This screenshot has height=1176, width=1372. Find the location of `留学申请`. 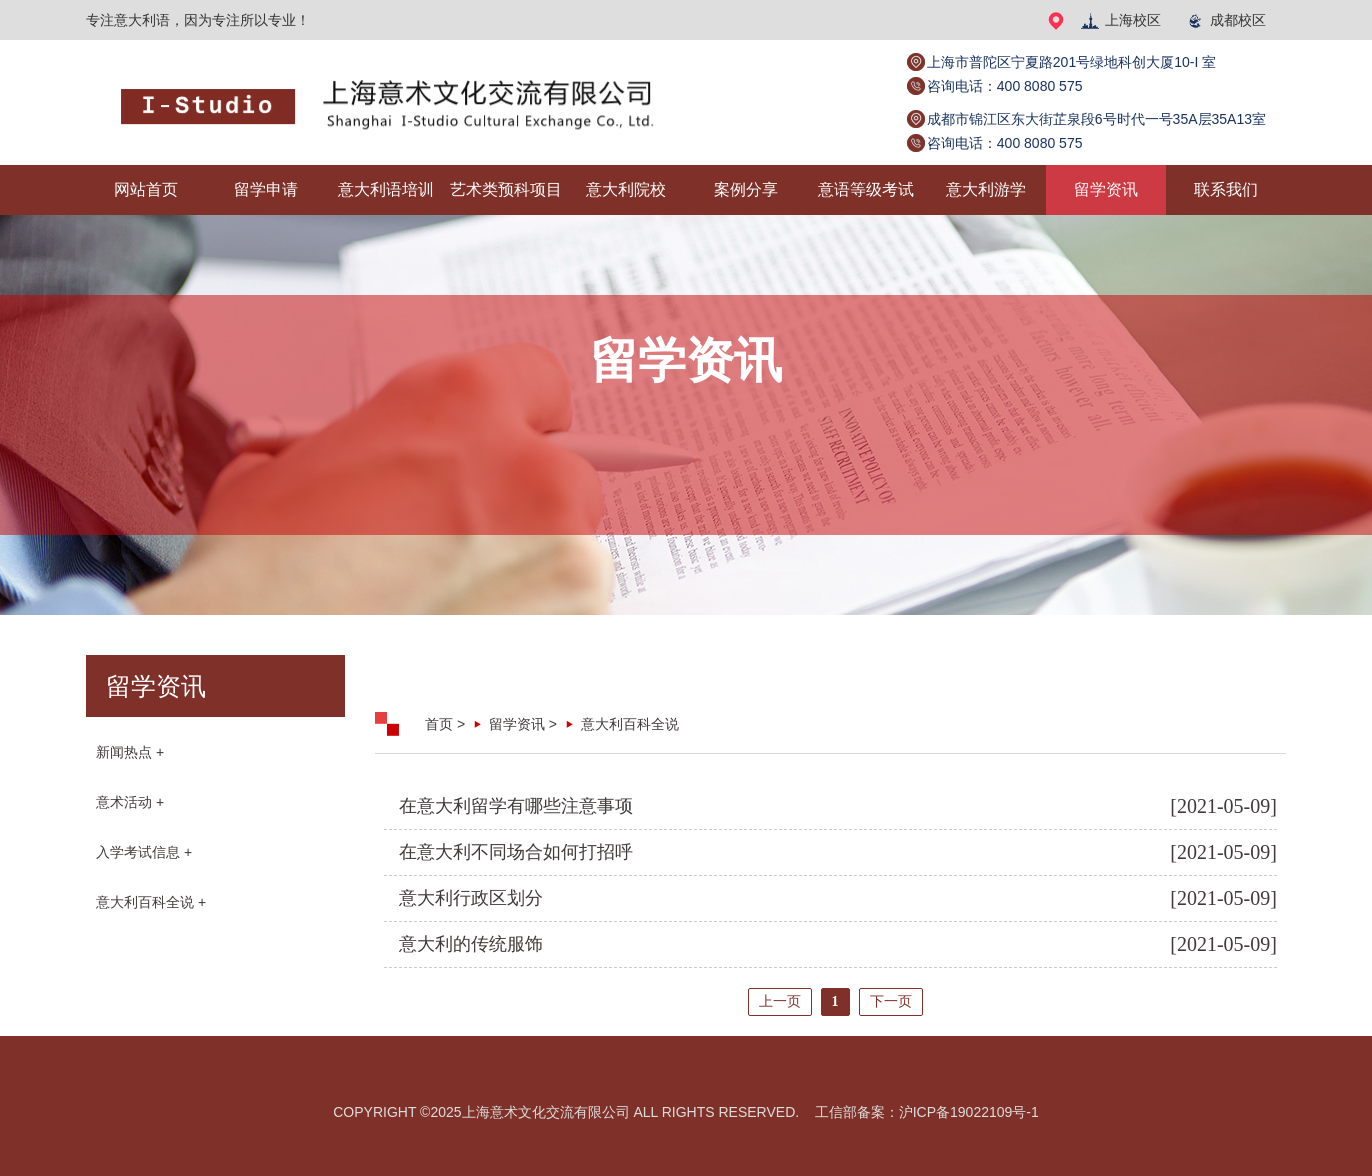

留学申请 is located at coordinates (266, 189).